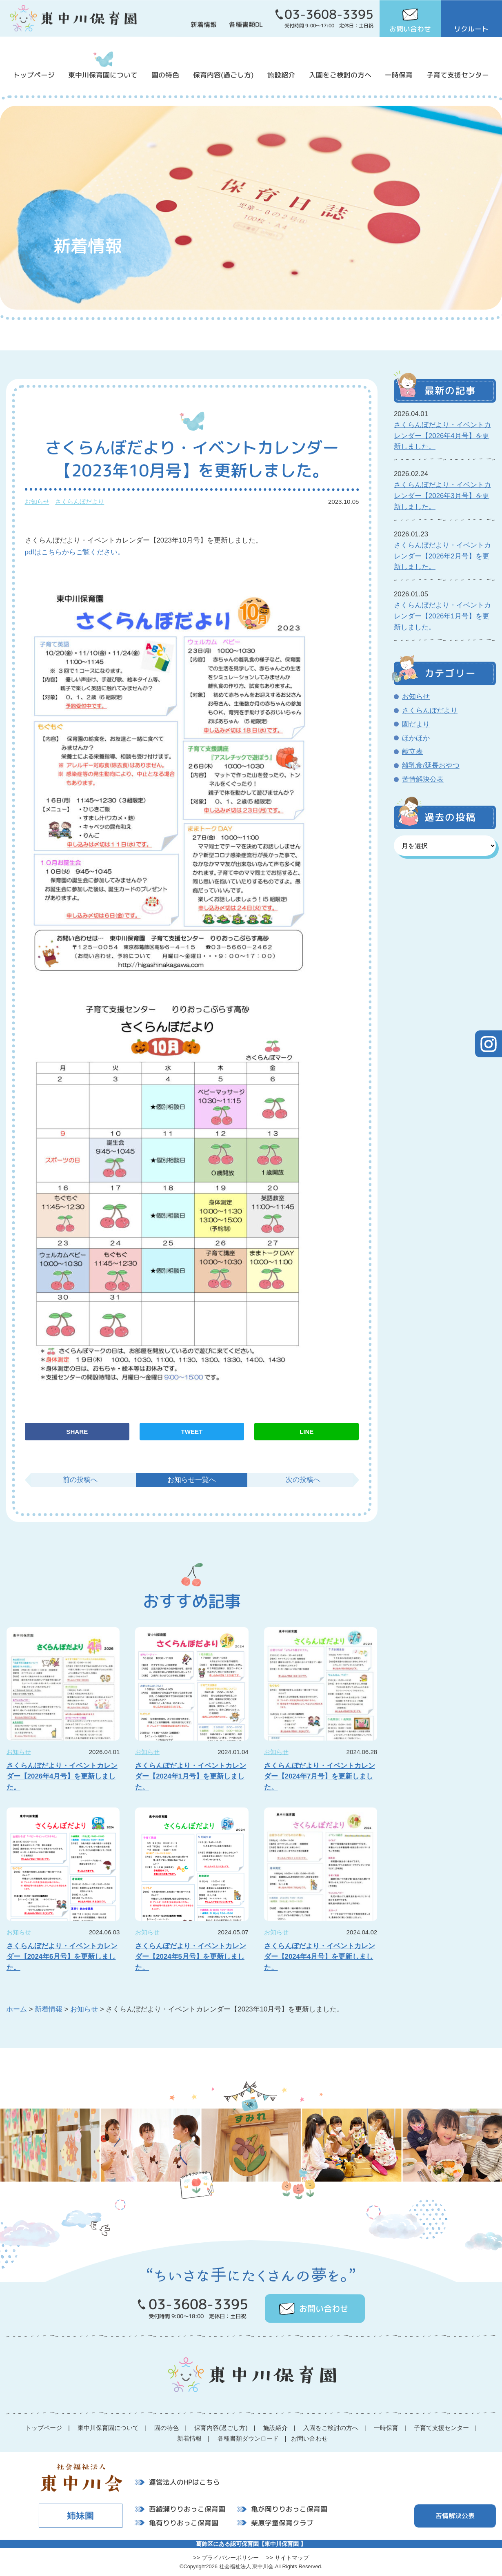  What do you see at coordinates (431, 765) in the screenshot?
I see `離乳食/延長おやつ` at bounding box center [431, 765].